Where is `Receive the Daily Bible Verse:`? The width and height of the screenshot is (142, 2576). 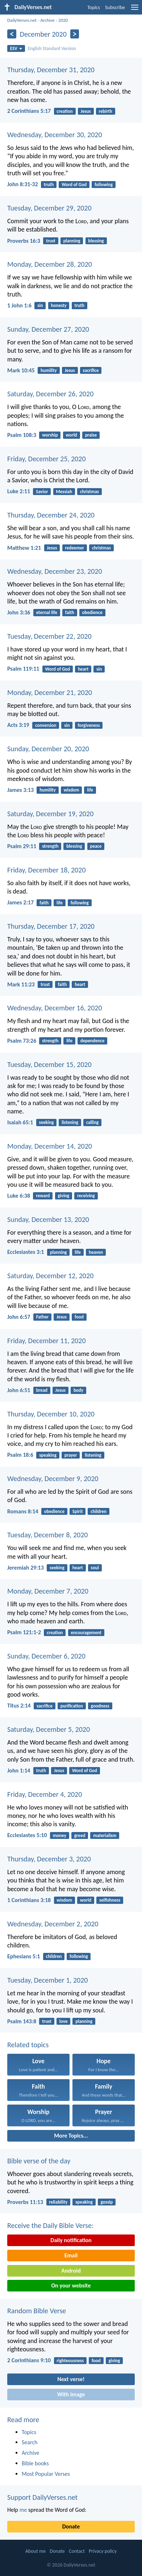
Receive the Daily Bible Verse: is located at coordinates (50, 2225).